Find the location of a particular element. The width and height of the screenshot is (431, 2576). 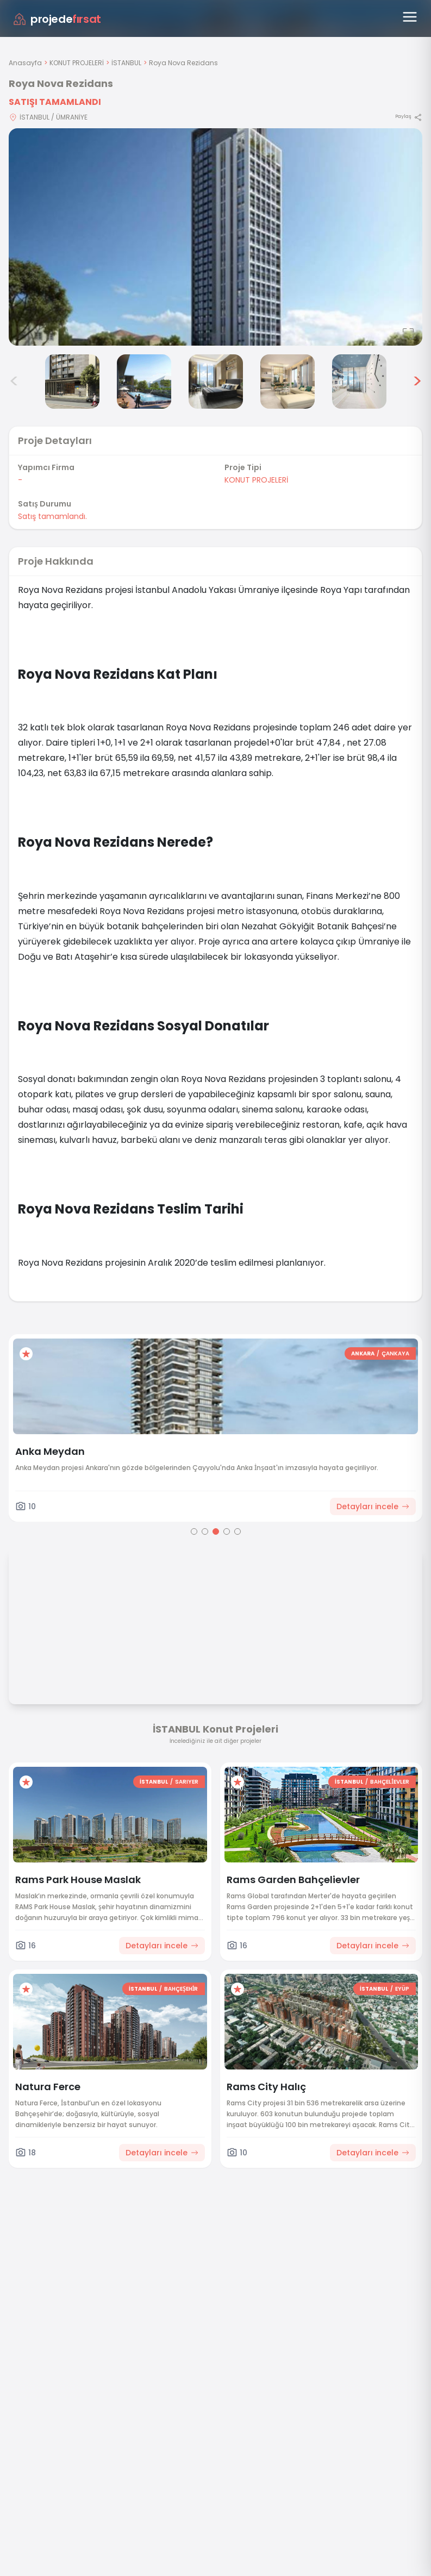

[Roya Nova Rezidans görsel 6] is located at coordinates (287, 381).